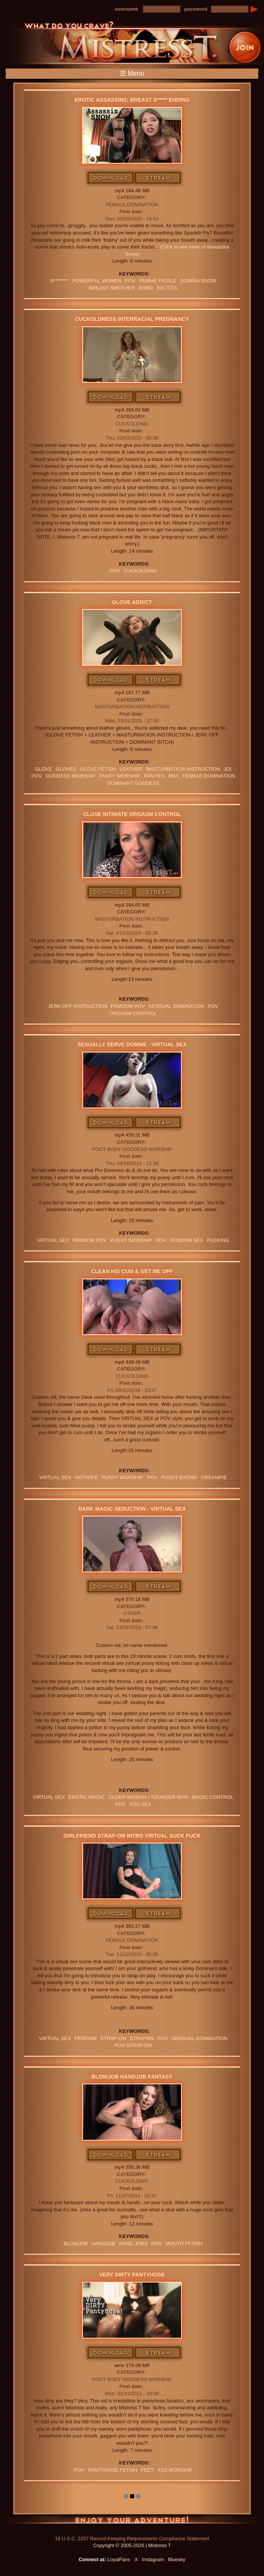  Describe the element at coordinates (86, 2038) in the screenshot. I see `femdom` at that location.